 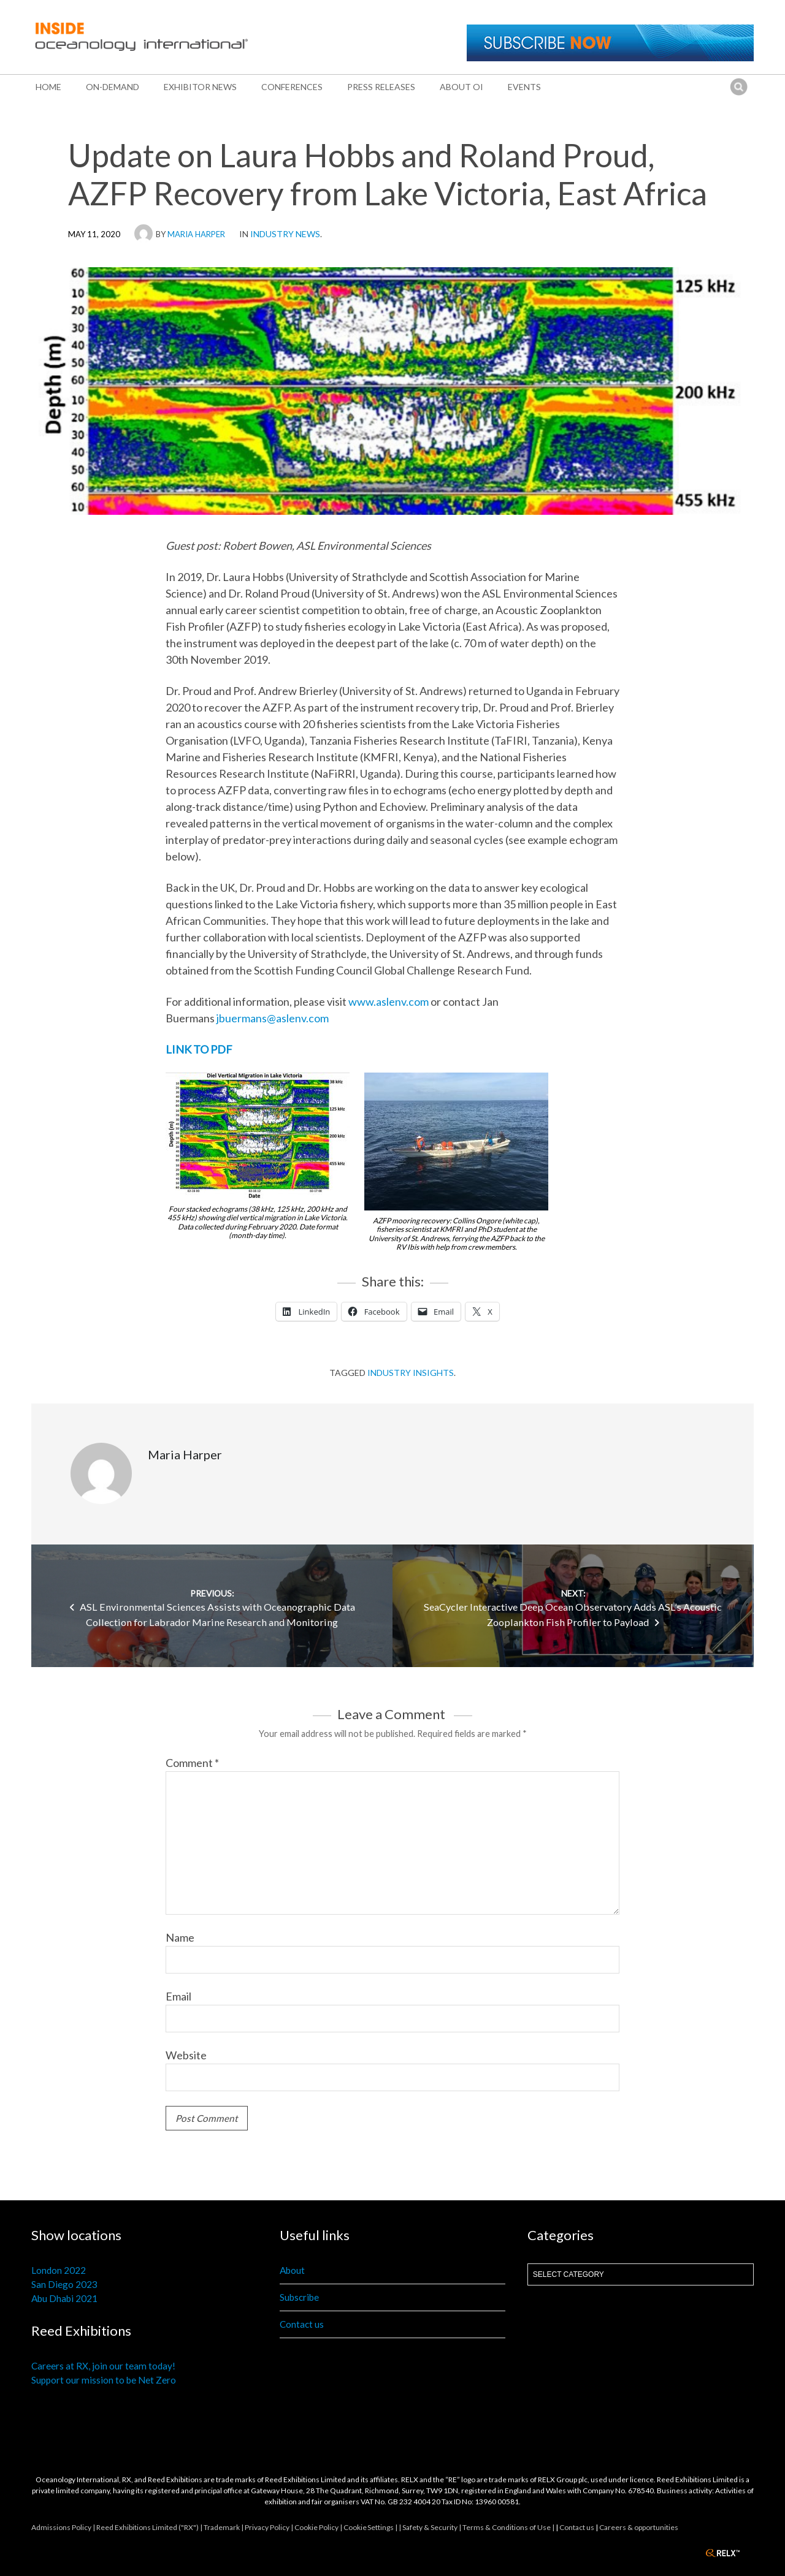 I want to click on Subscribe, so click(x=299, y=2297).